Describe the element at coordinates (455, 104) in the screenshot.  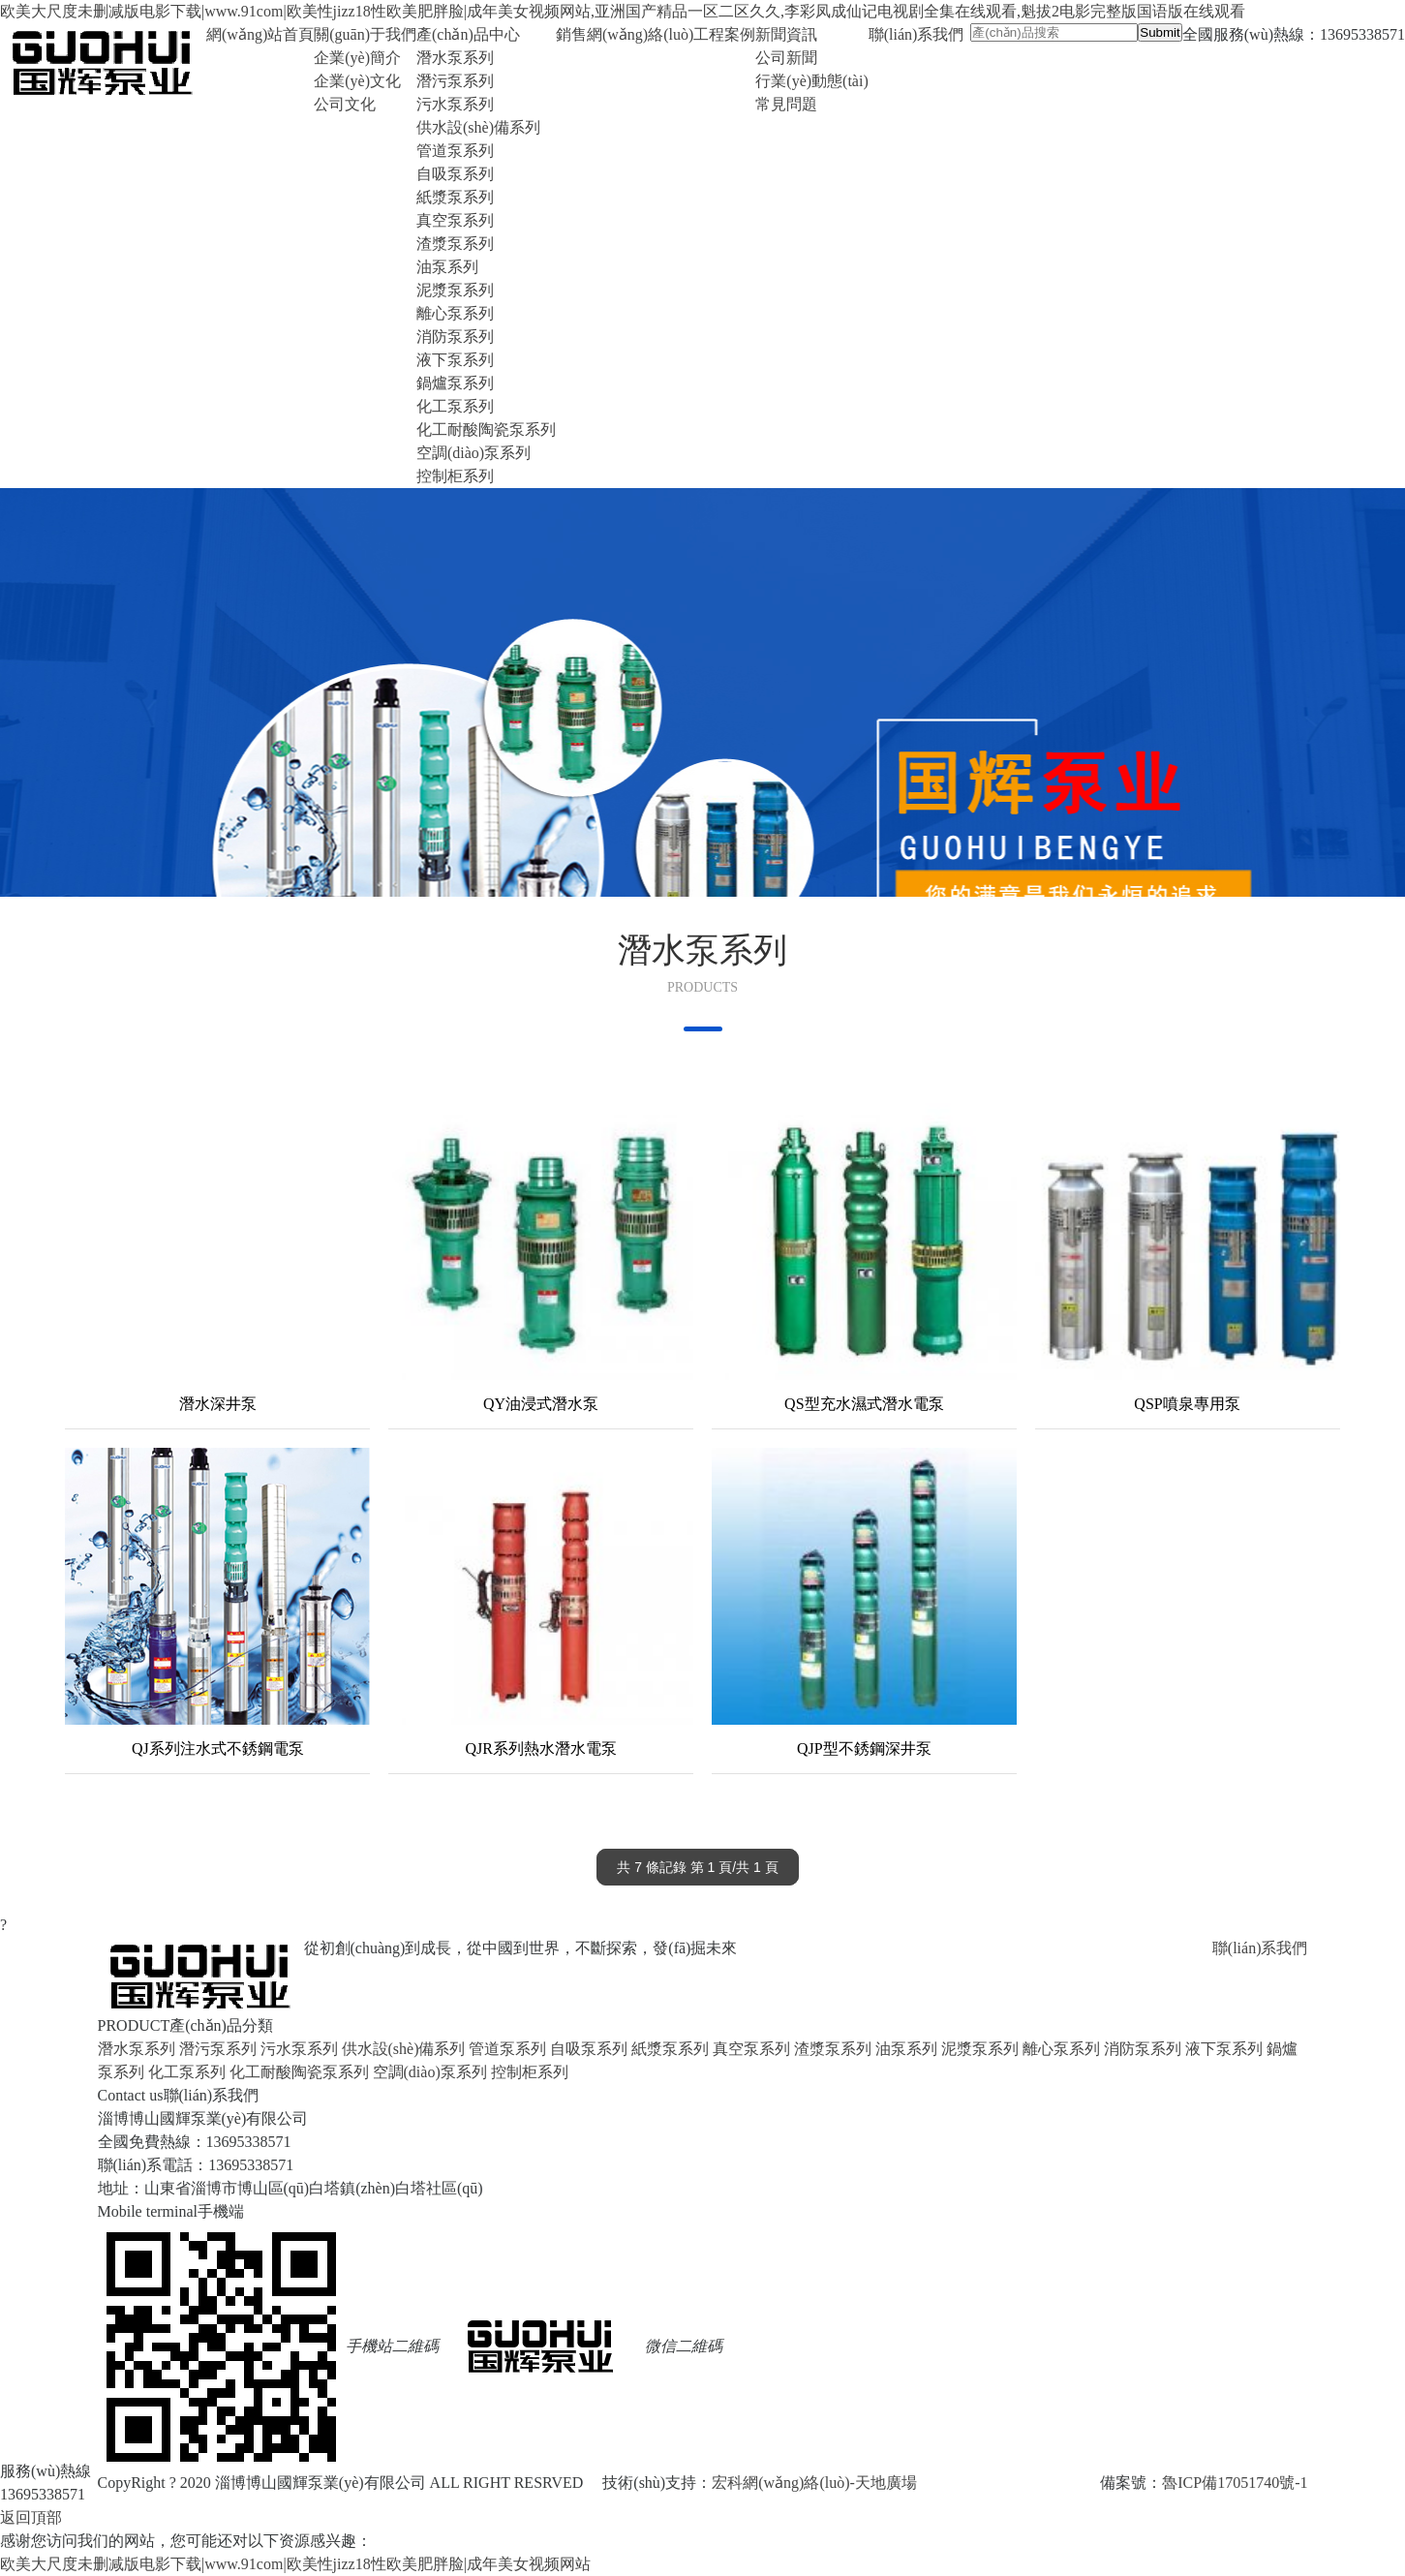
I see `污水泵系列` at that location.